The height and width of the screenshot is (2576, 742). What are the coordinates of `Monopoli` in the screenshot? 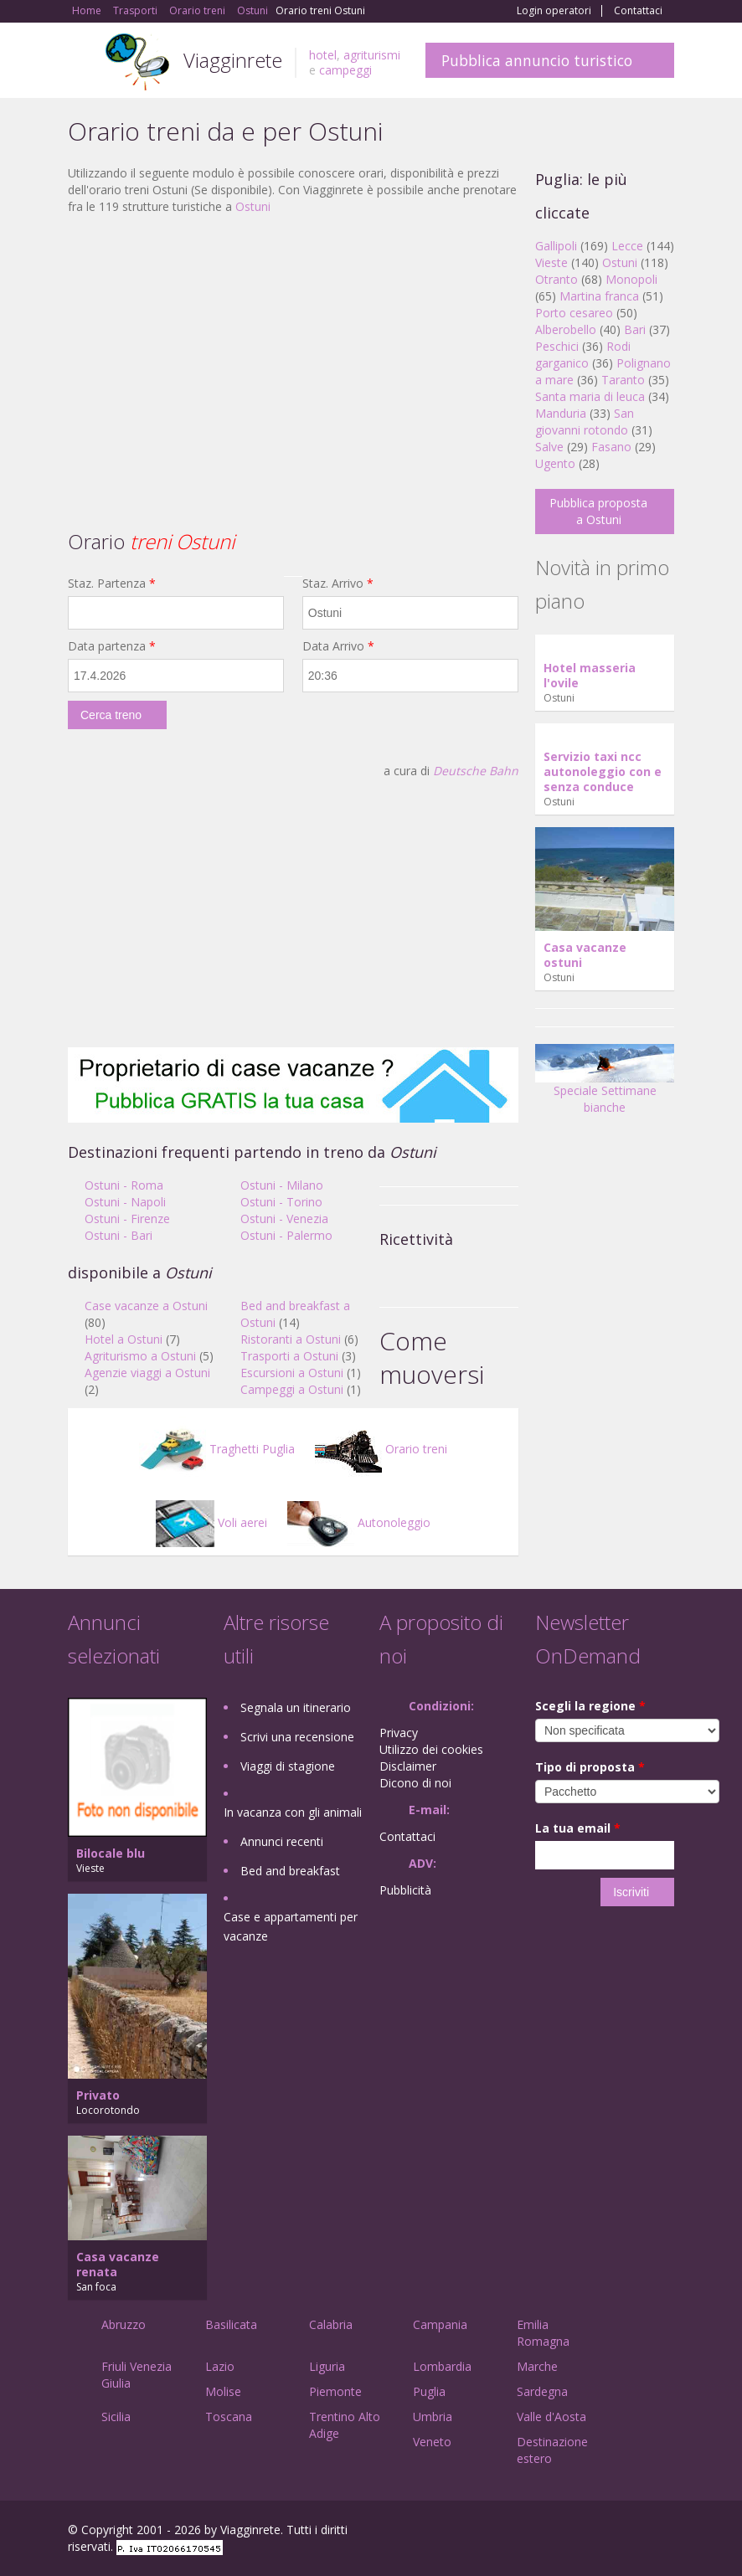 It's located at (631, 279).